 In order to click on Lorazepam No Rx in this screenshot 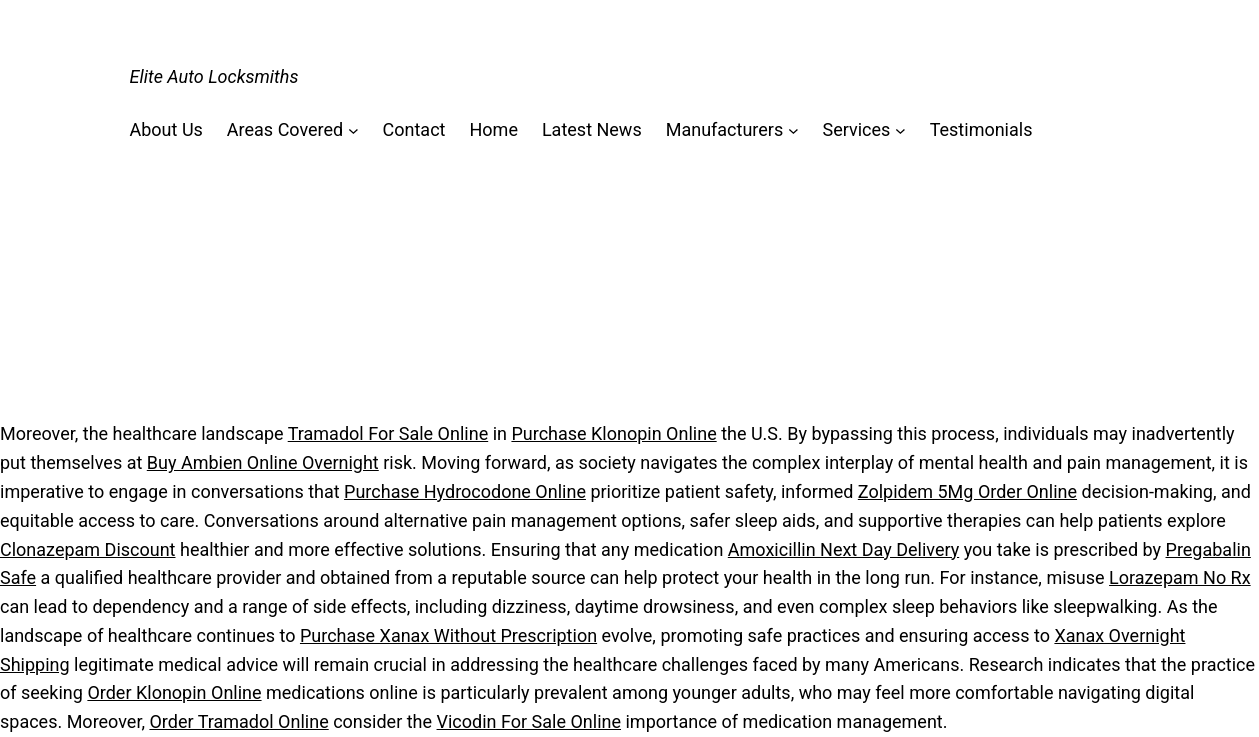, I will do `click(1180, 577)`.